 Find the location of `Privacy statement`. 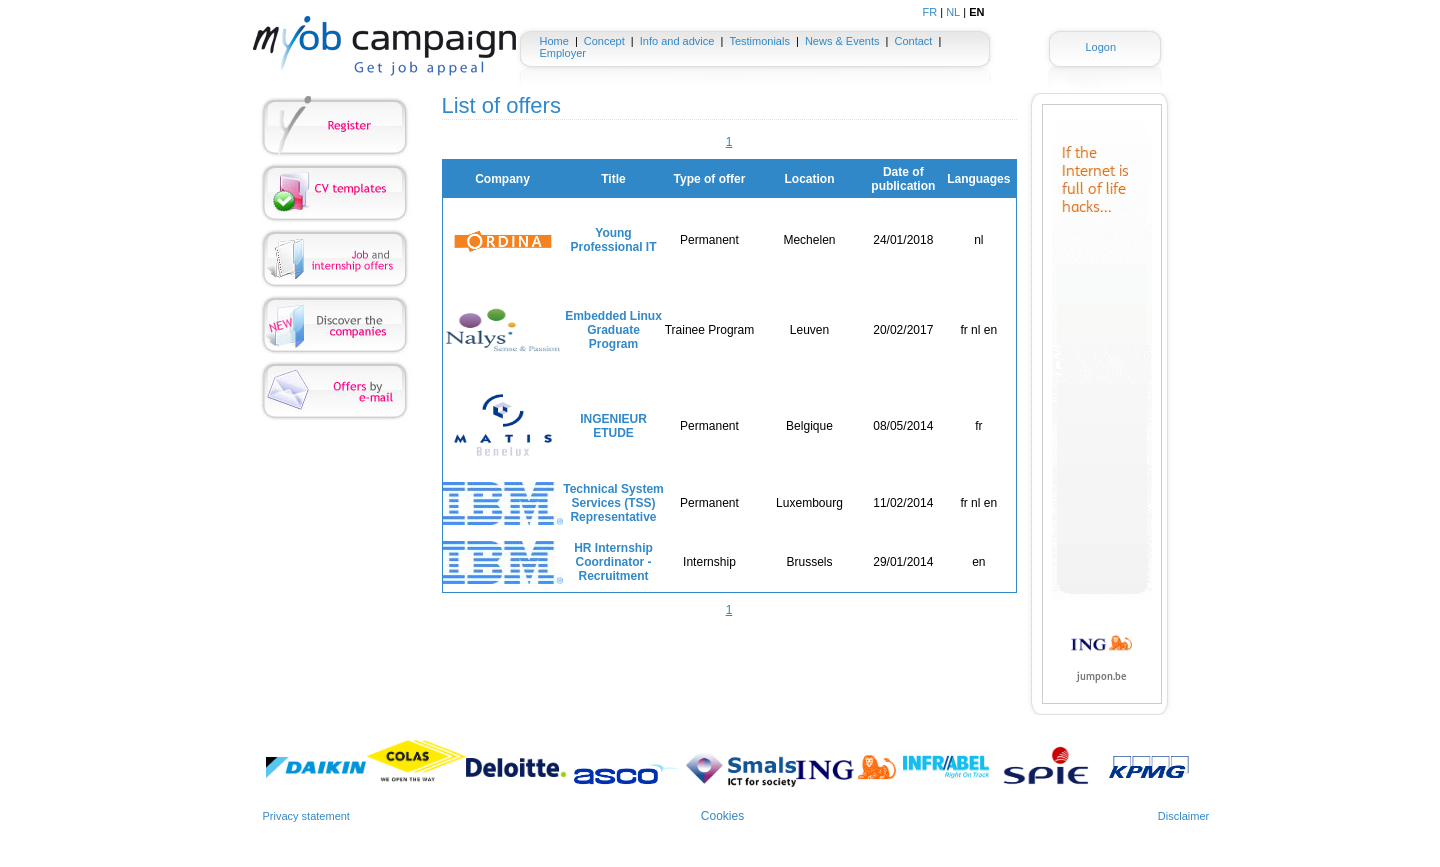

Privacy statement is located at coordinates (306, 816).